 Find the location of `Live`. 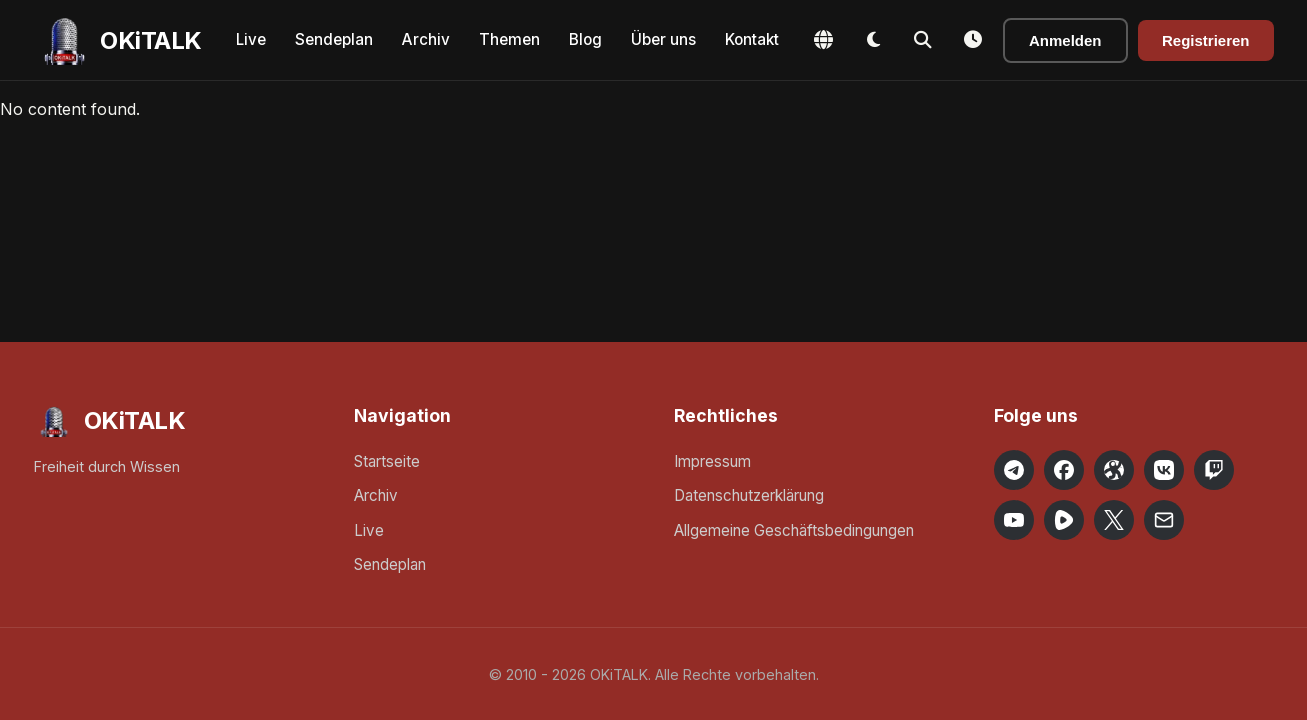

Live is located at coordinates (251, 39).